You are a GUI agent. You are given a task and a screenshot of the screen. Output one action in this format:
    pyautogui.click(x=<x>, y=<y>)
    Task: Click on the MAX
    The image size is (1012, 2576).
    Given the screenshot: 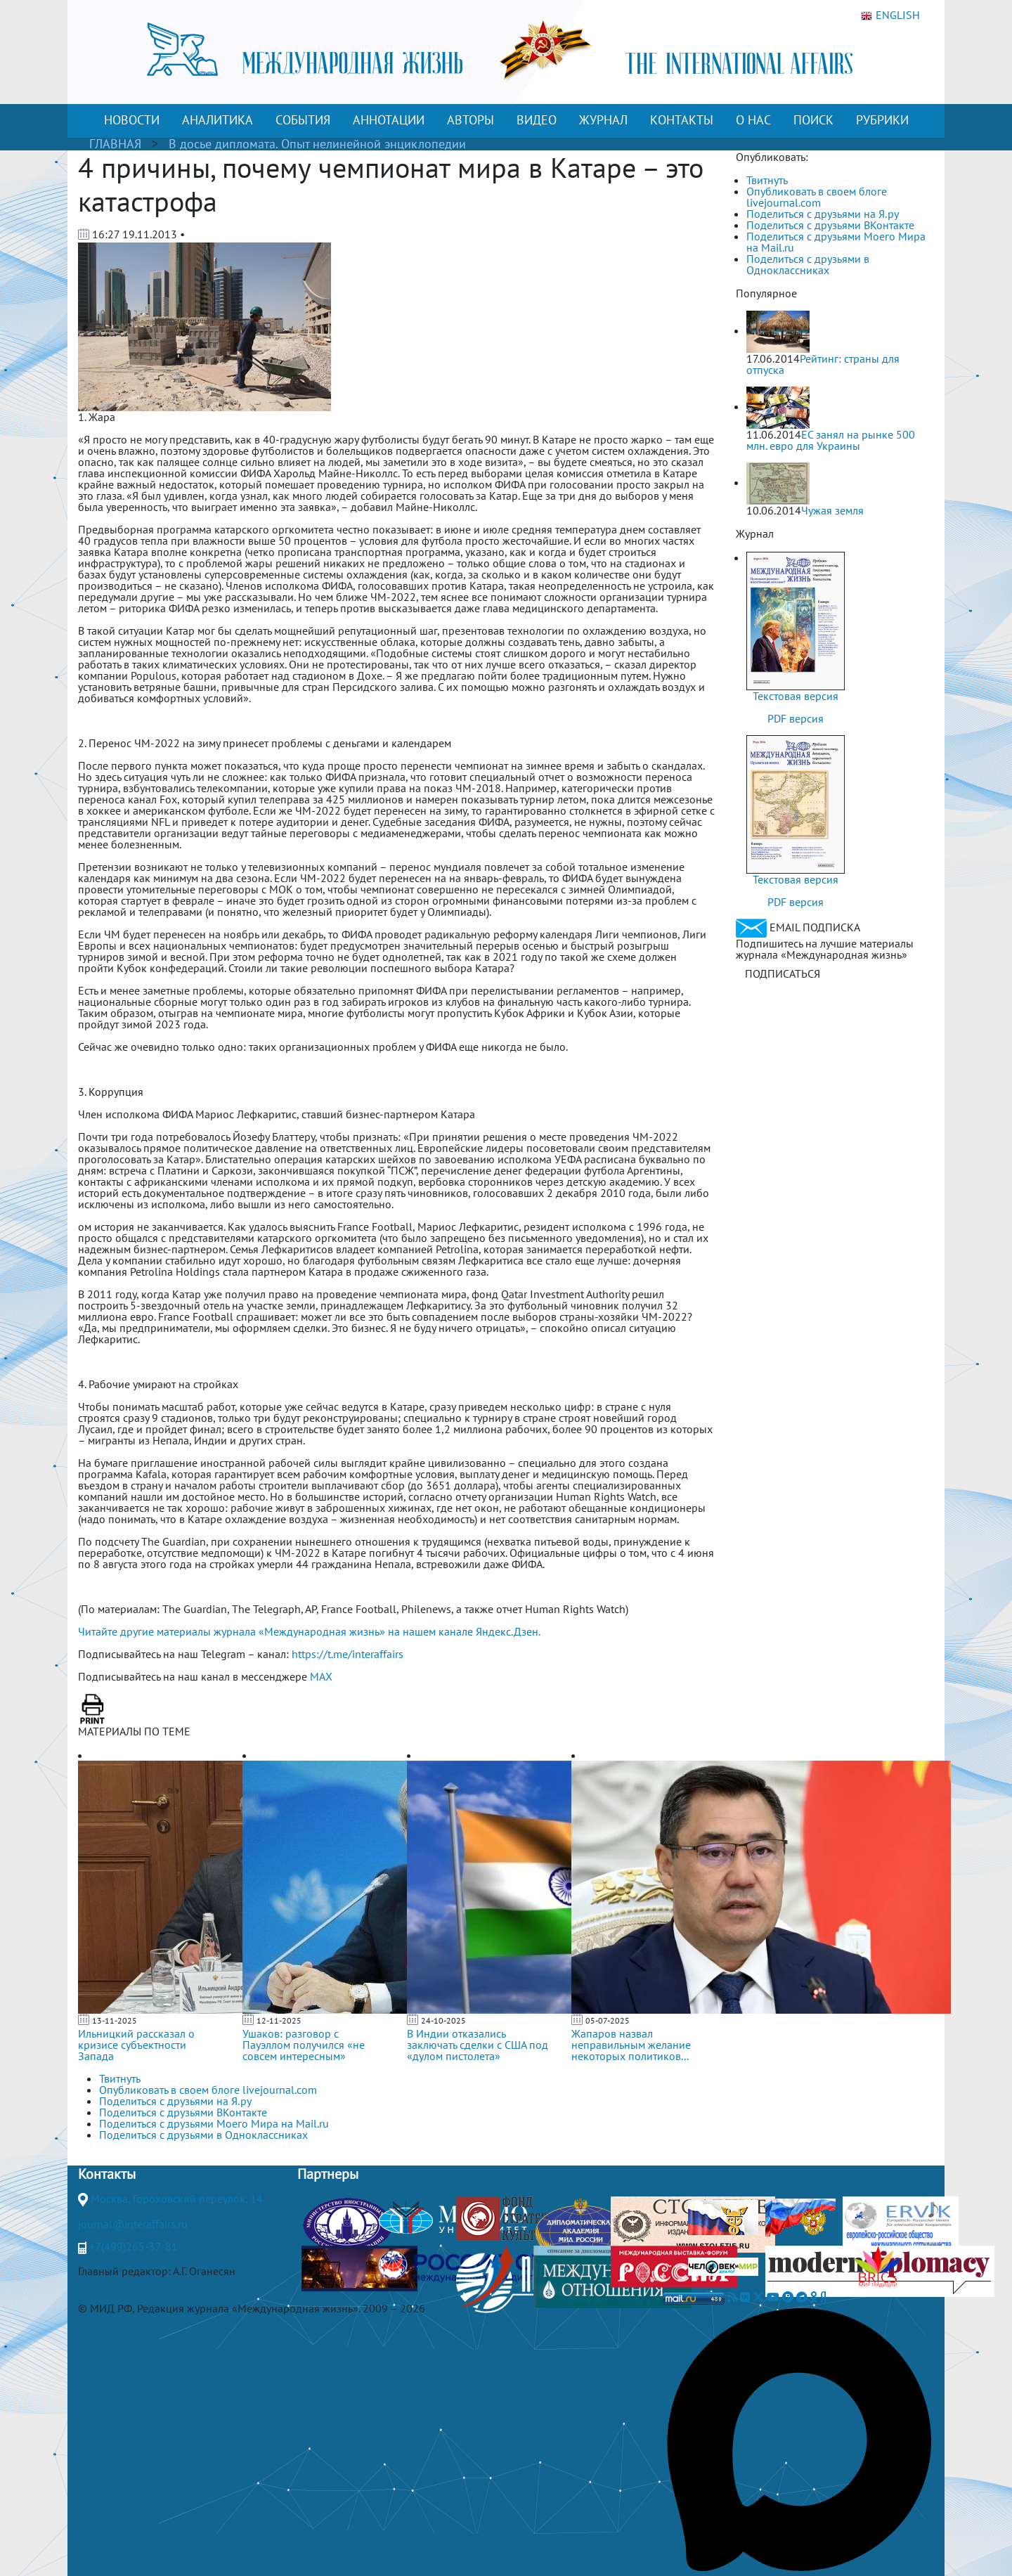 What is the action you would take?
    pyautogui.click(x=321, y=1676)
    